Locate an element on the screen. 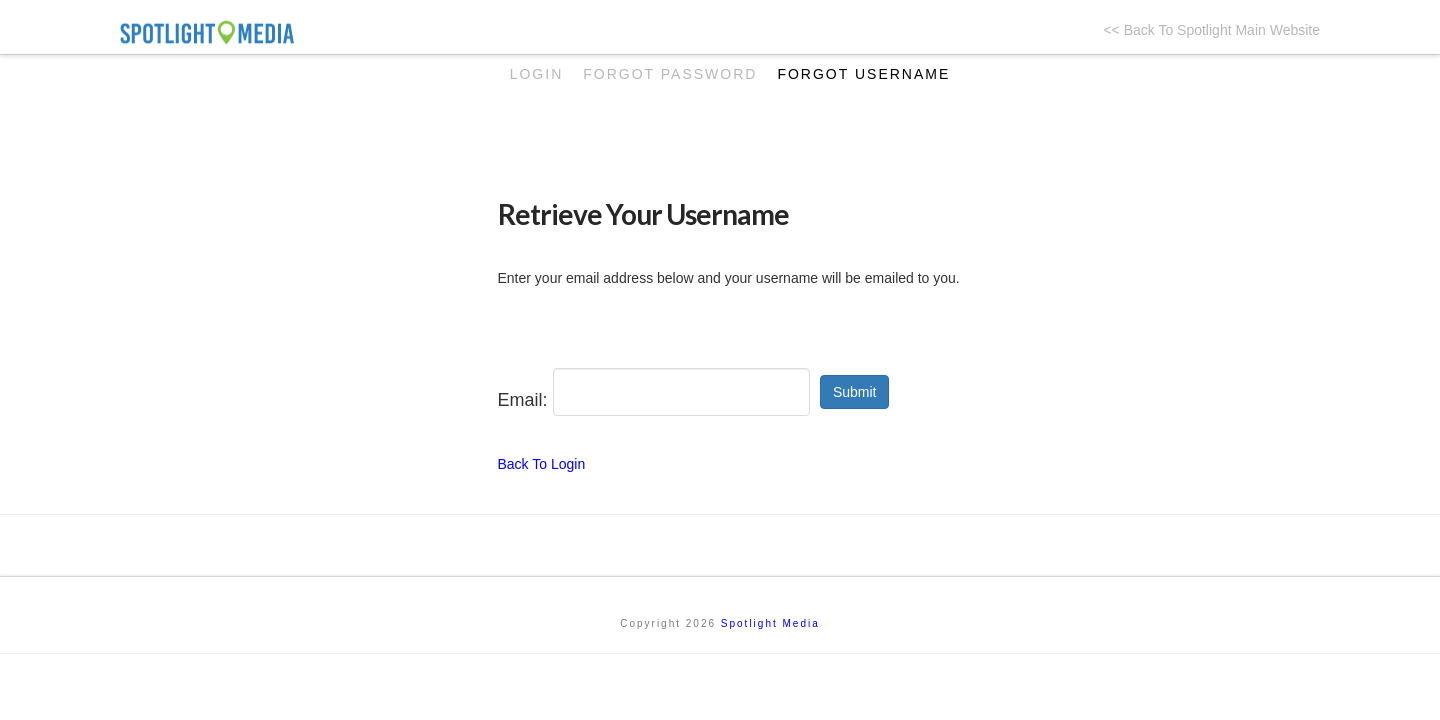  Spotlight Media is located at coordinates (770, 623).